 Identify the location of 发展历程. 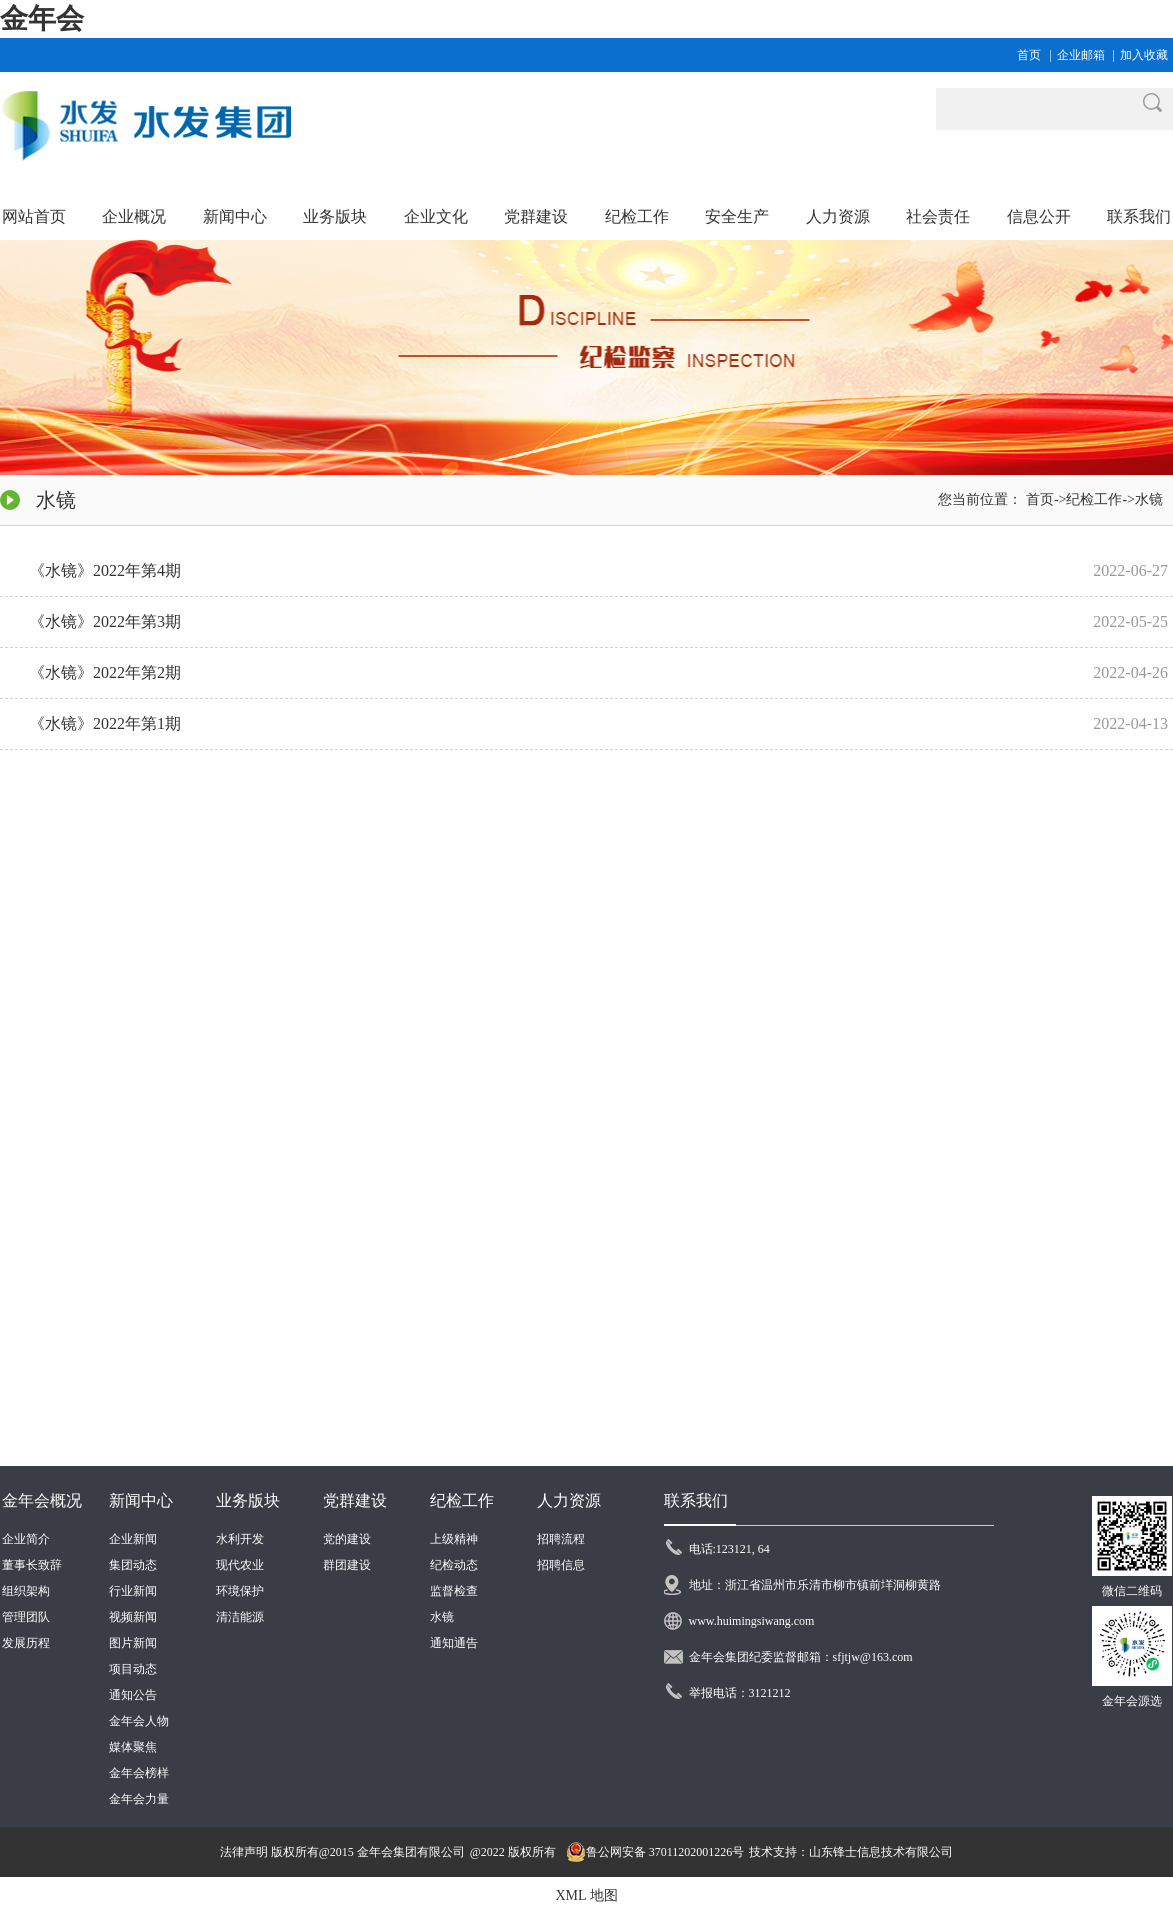
(26, 1643).